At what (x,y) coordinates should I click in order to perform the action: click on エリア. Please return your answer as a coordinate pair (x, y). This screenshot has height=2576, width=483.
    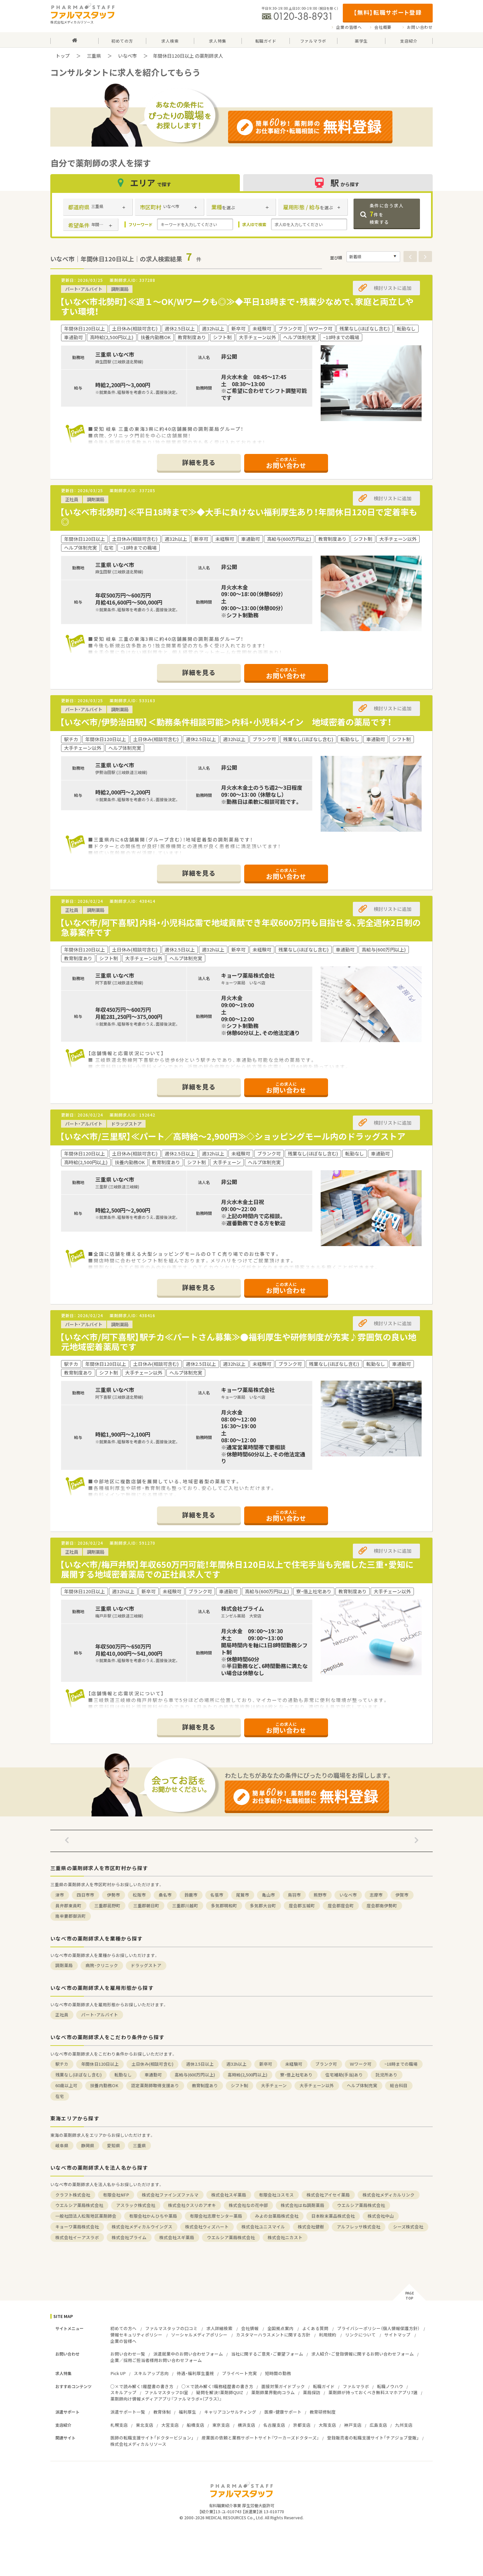
    Looking at the image, I should click on (145, 182).